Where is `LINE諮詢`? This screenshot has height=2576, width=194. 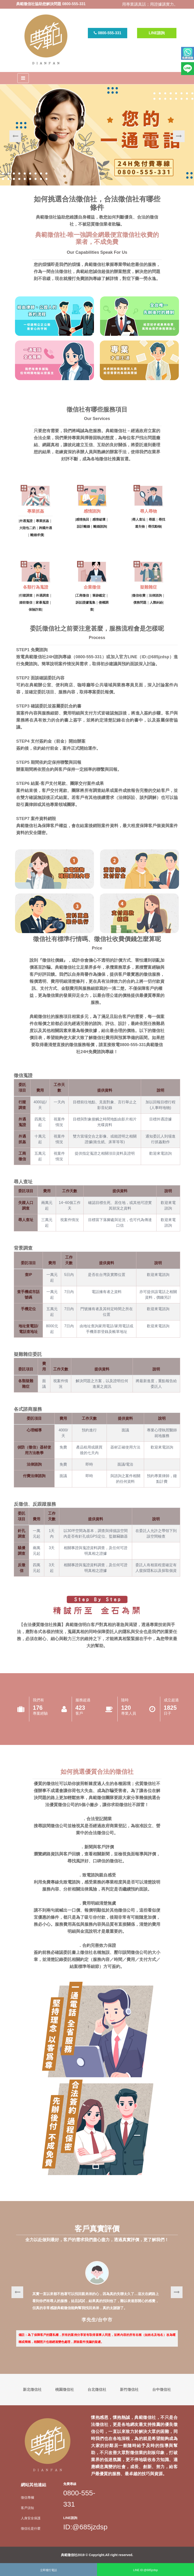
LINE諮詢 is located at coordinates (157, 33).